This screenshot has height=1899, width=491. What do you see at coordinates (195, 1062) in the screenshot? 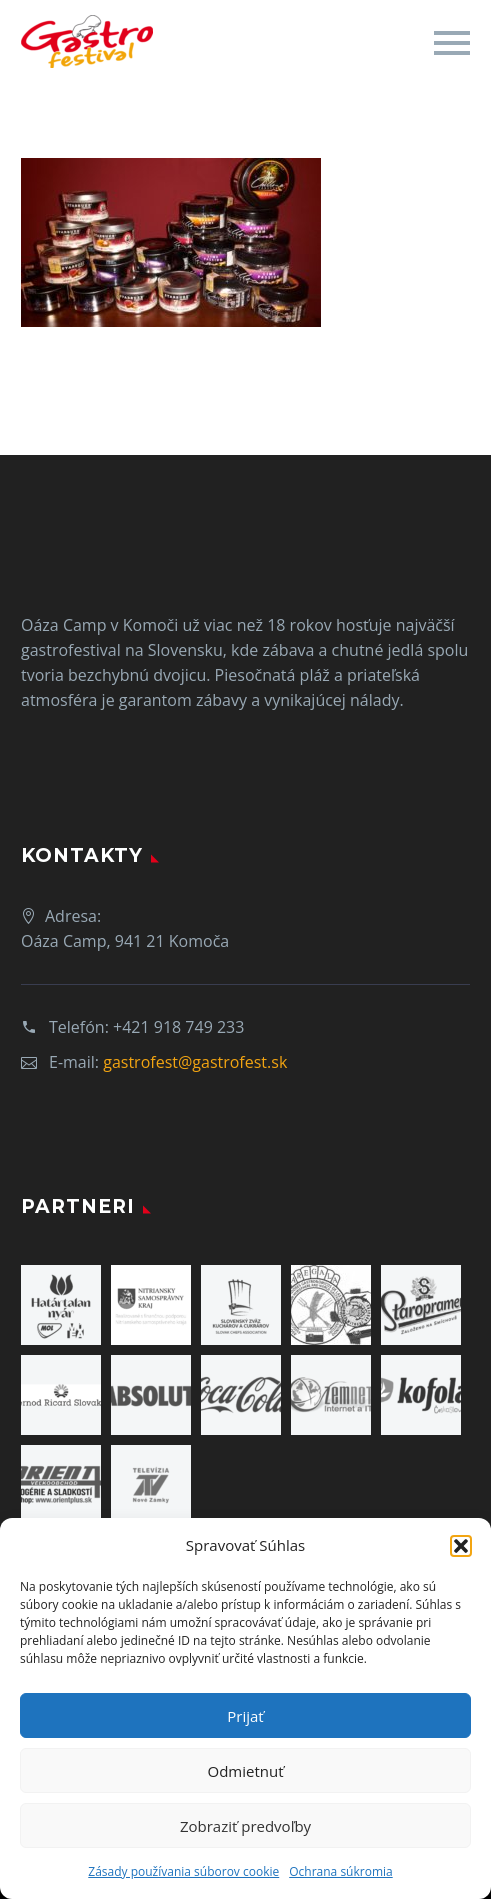
I see `gastrofest@gastrofest.sk` at bounding box center [195, 1062].